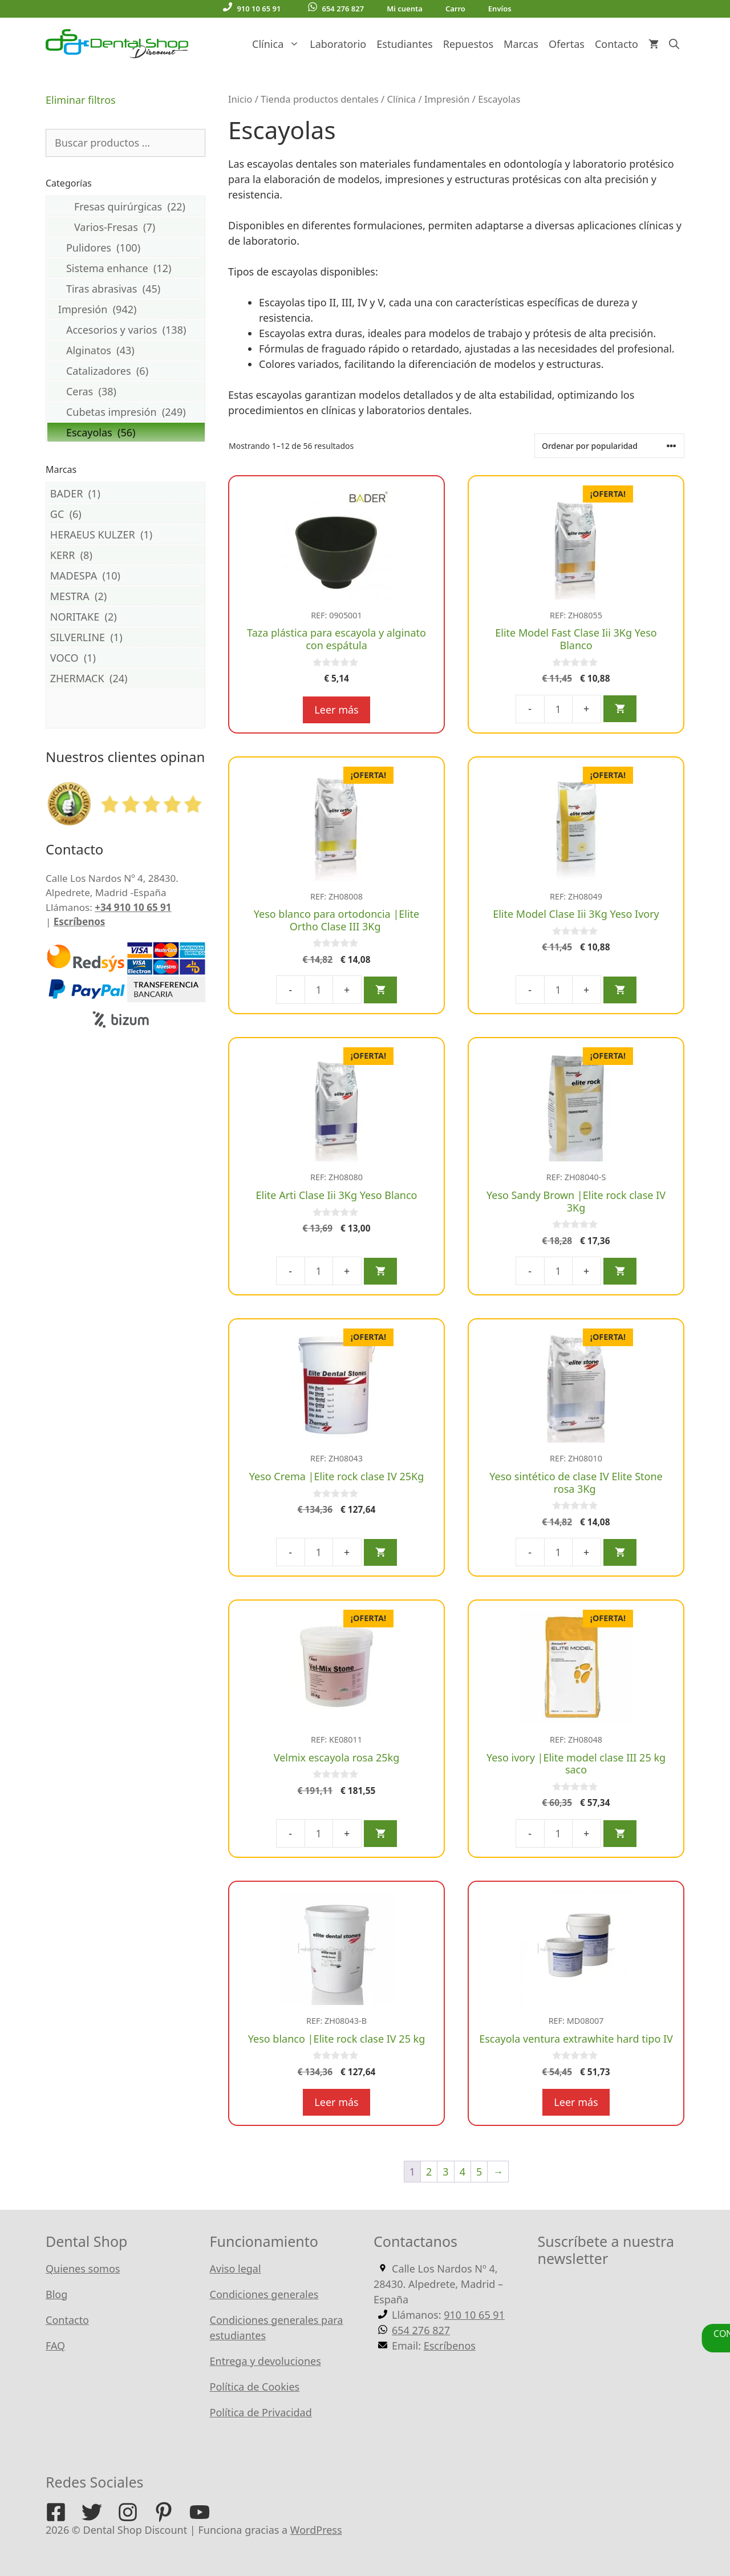  I want to click on Quienes somos, so click(83, 2268).